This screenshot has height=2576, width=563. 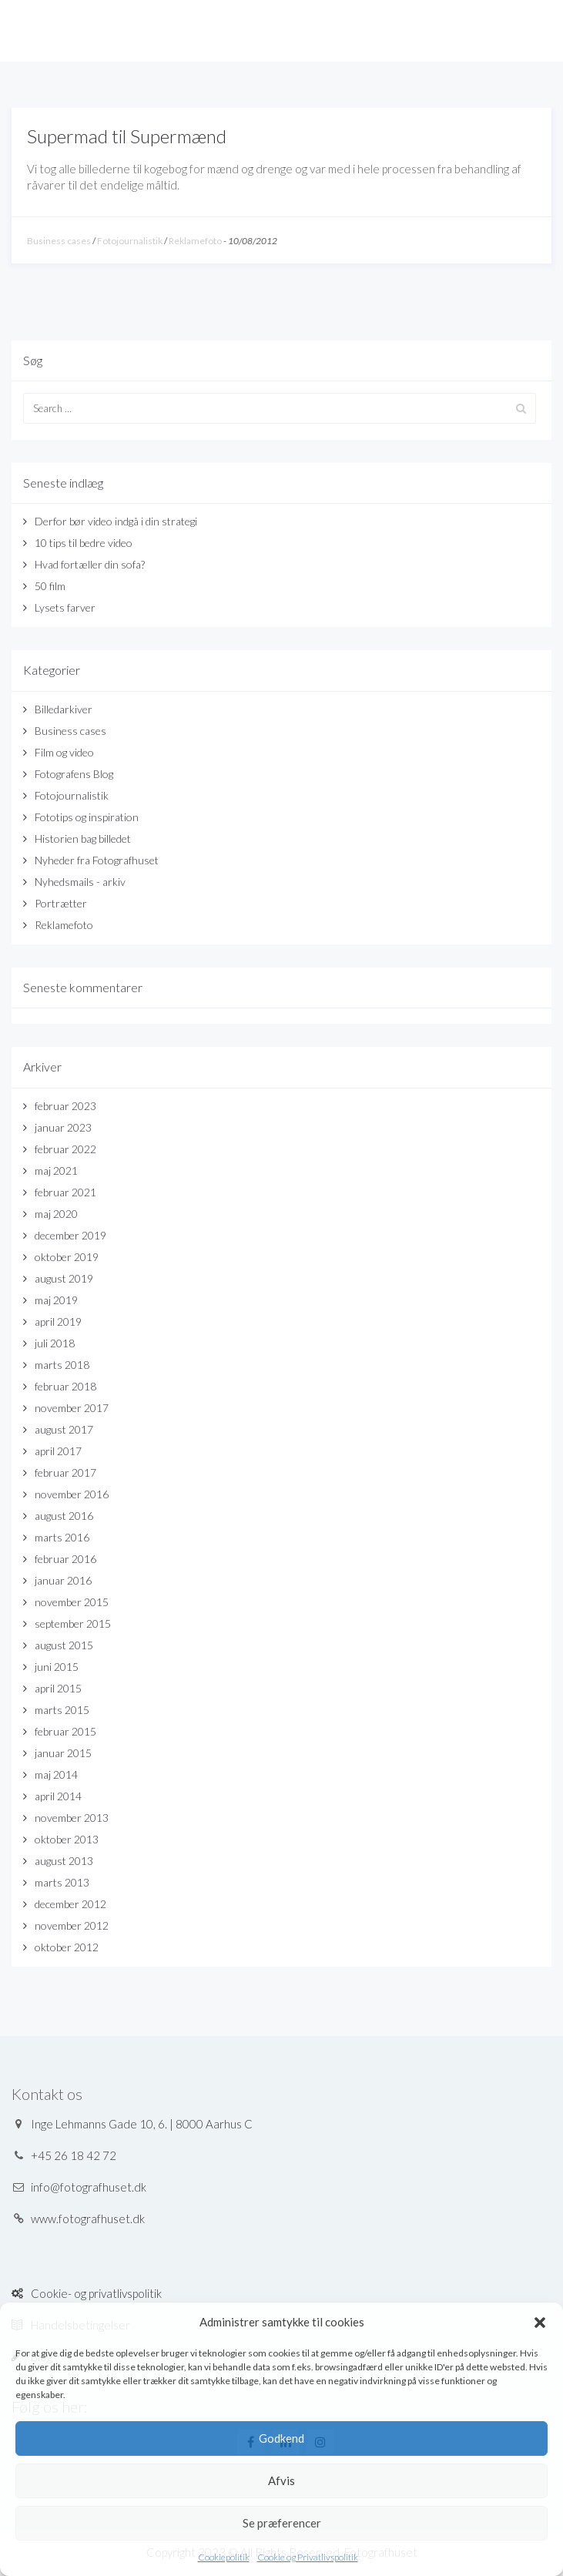 What do you see at coordinates (63, 1127) in the screenshot?
I see `januar 2023` at bounding box center [63, 1127].